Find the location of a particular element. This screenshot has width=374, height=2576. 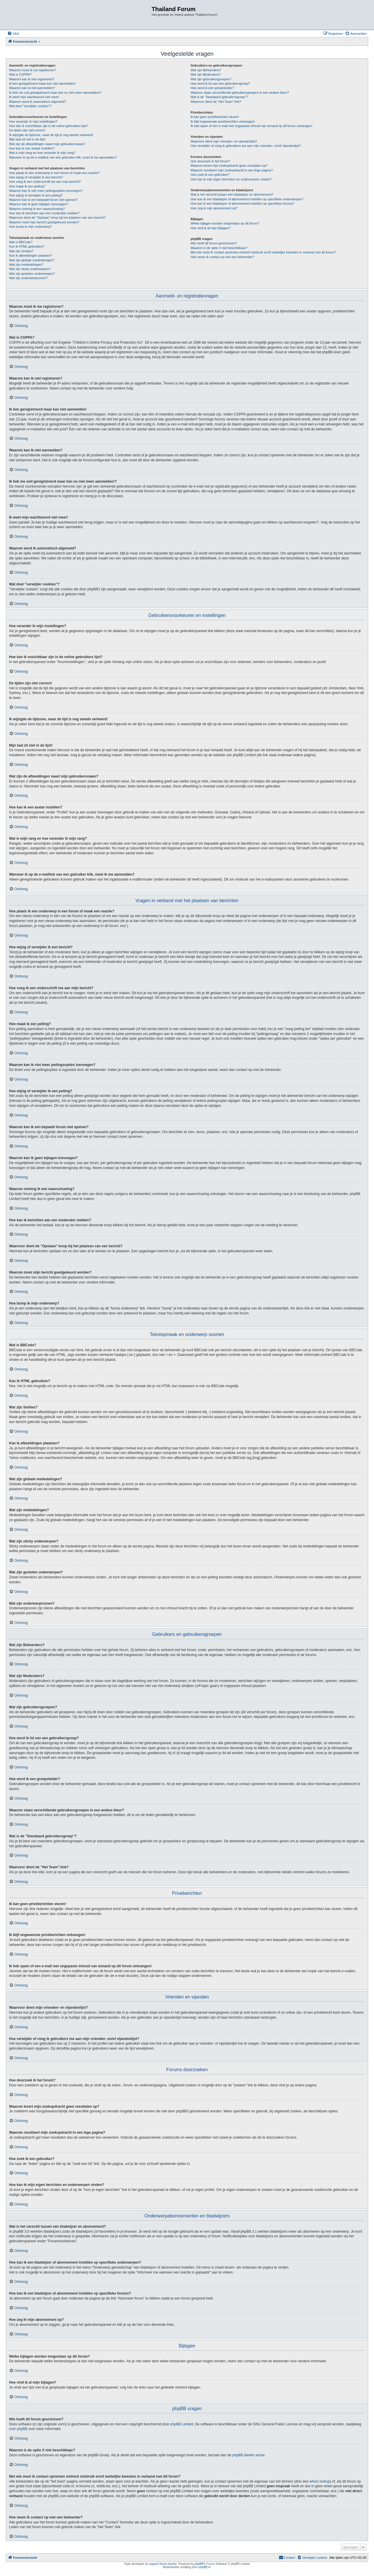

phpBB.nl is located at coordinates (205, 2567).